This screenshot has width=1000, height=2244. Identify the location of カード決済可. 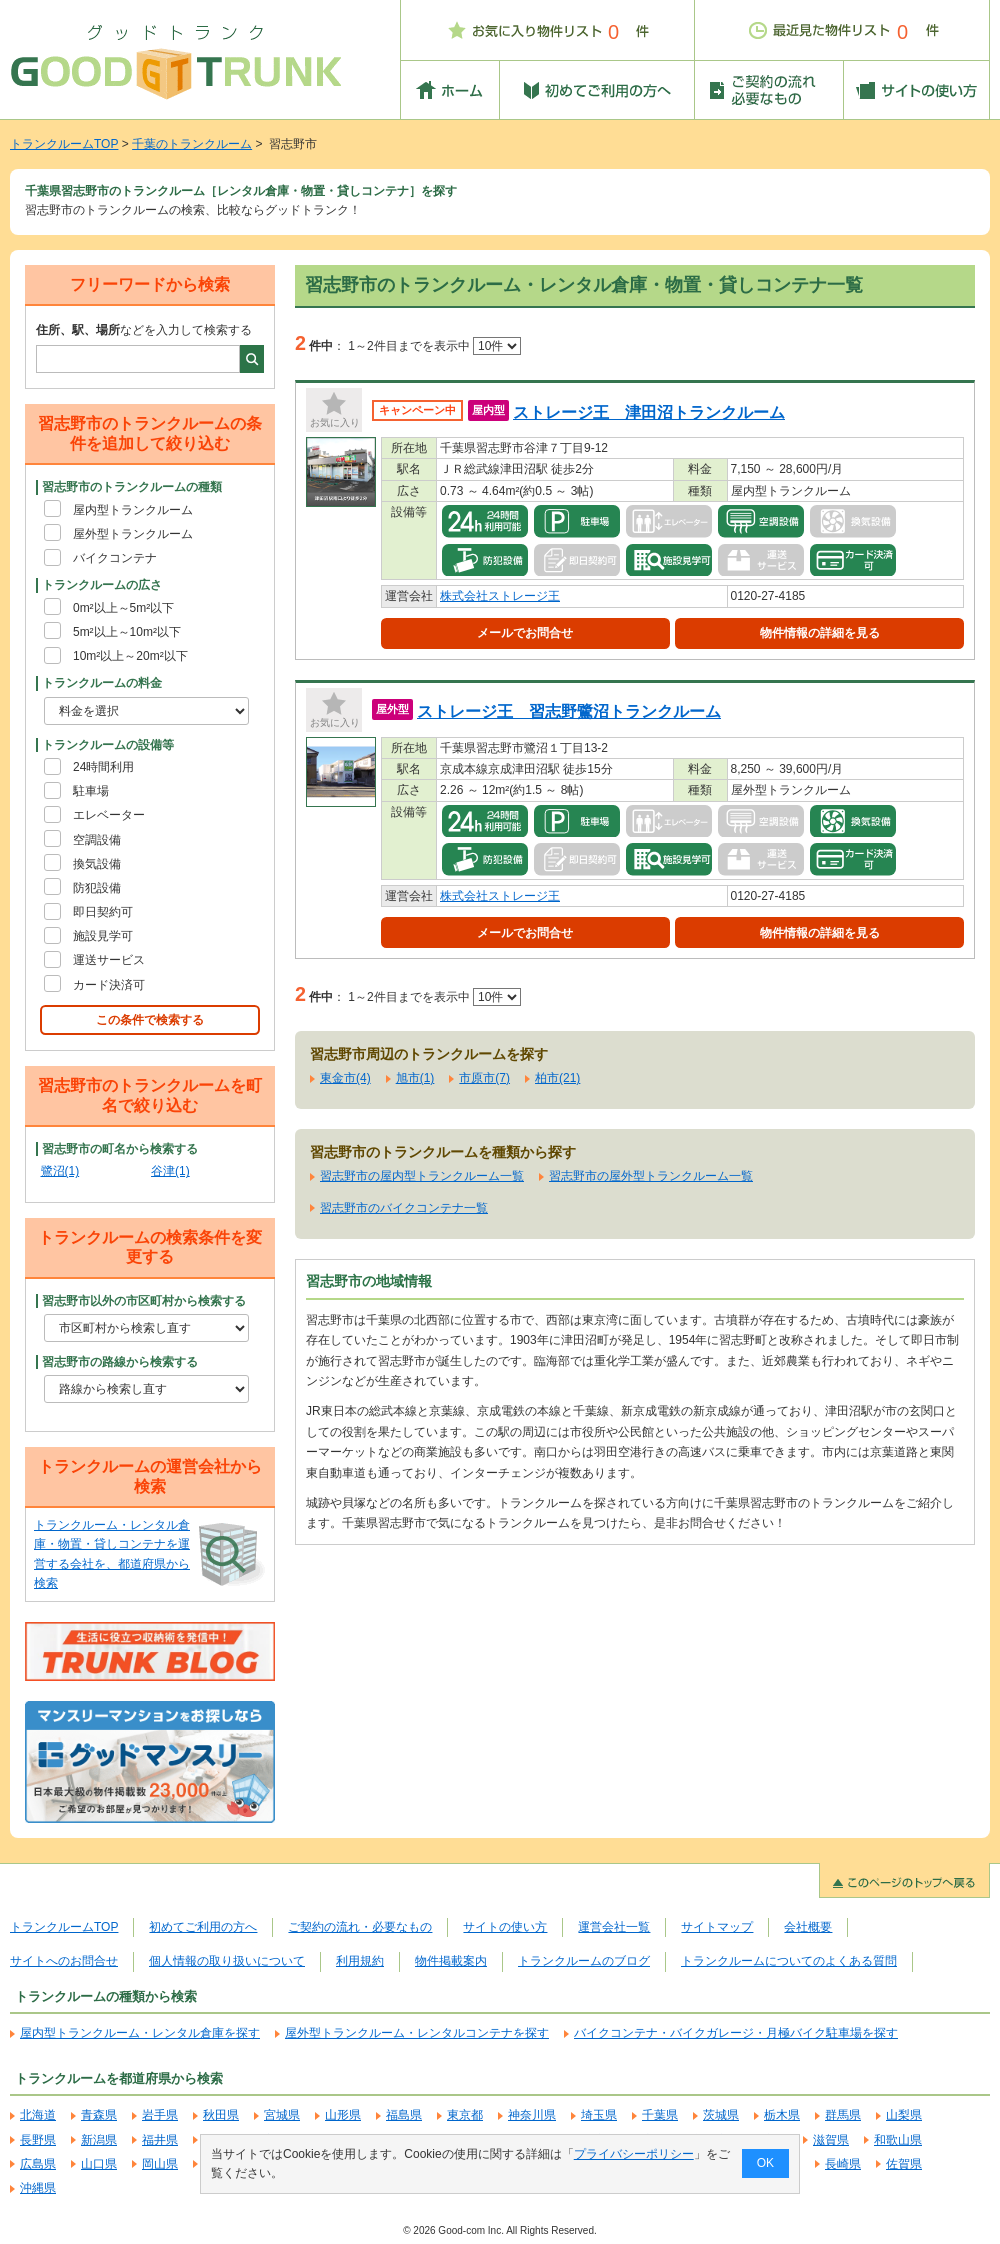
(109, 985).